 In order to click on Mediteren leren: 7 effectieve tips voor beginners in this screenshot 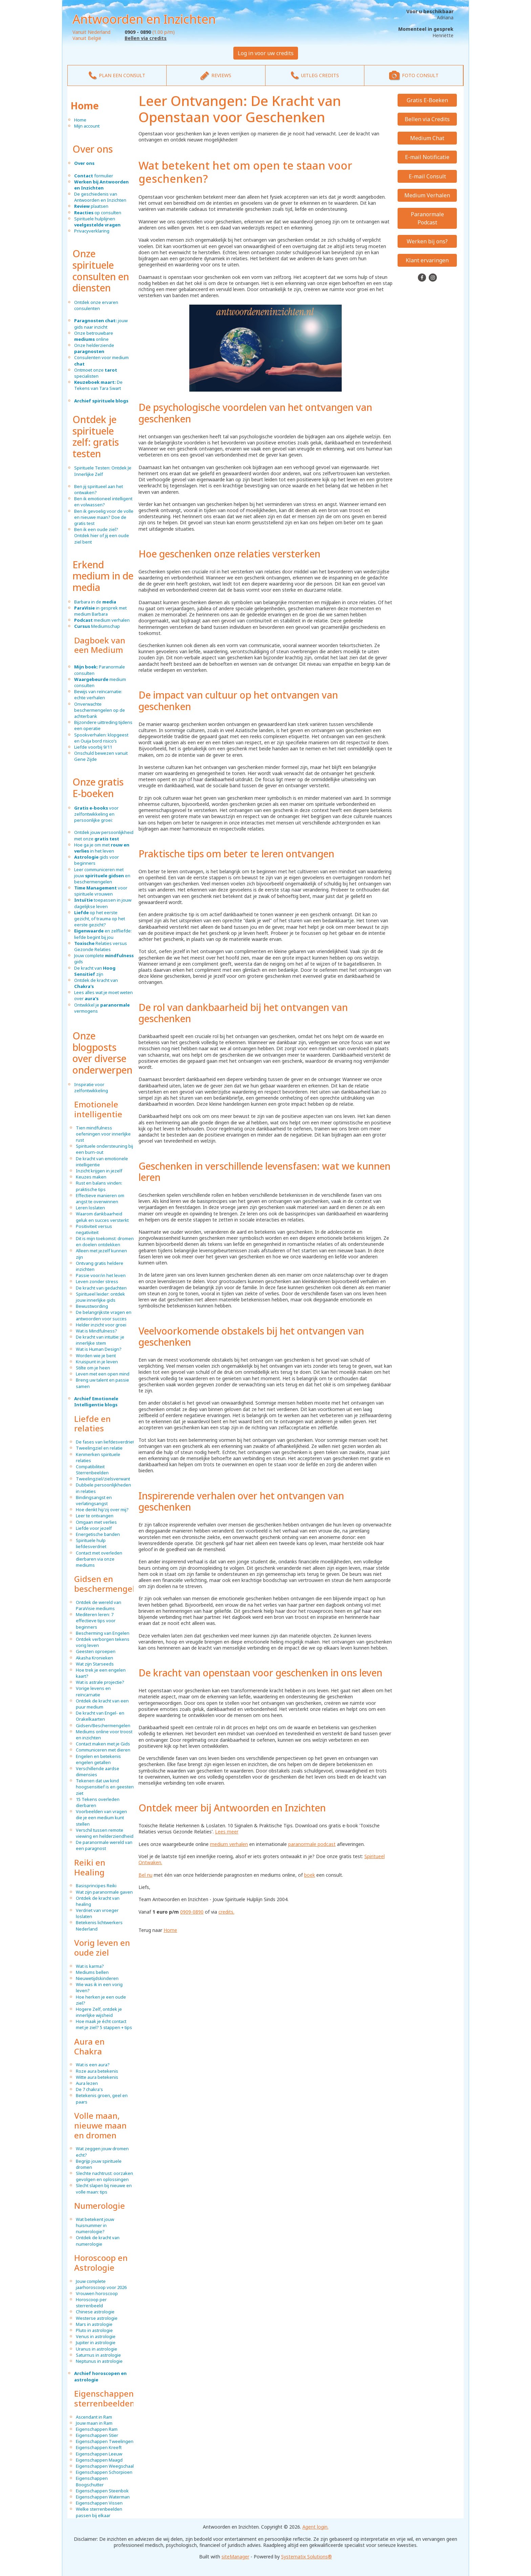, I will do `click(95, 1620)`.